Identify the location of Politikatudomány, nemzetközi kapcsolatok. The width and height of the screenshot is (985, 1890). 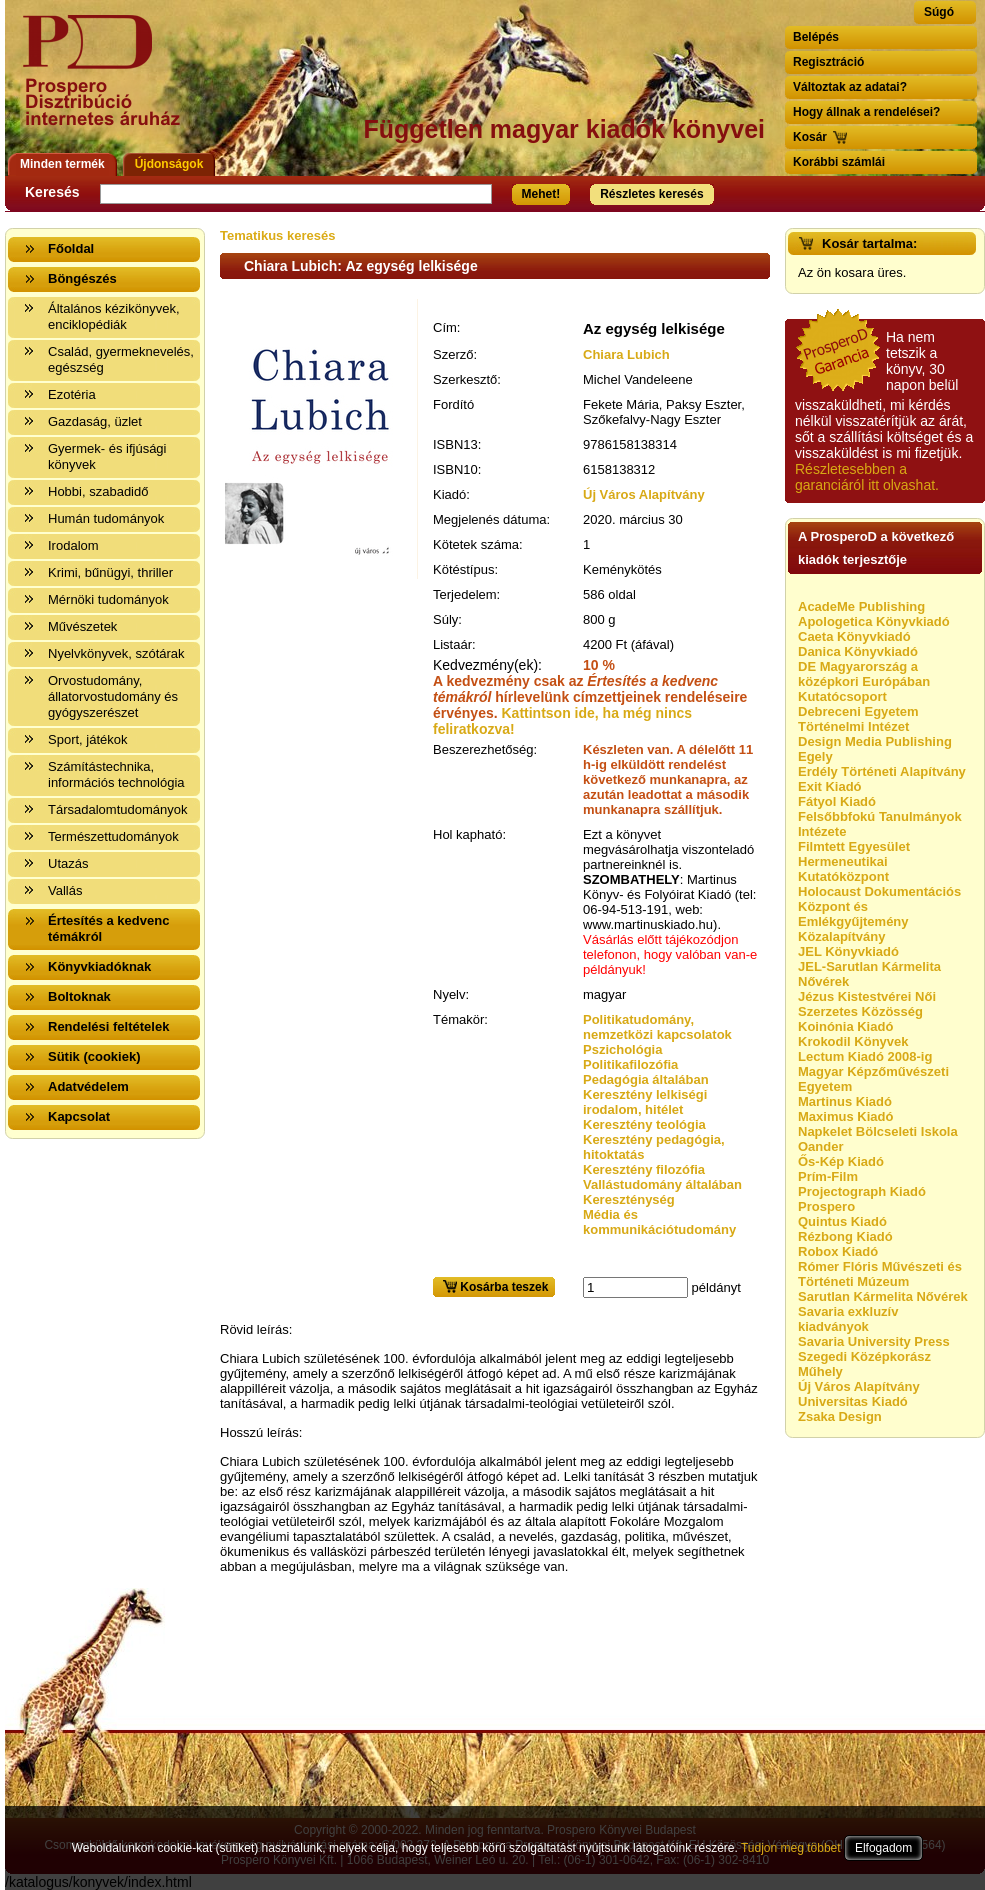
(657, 1027).